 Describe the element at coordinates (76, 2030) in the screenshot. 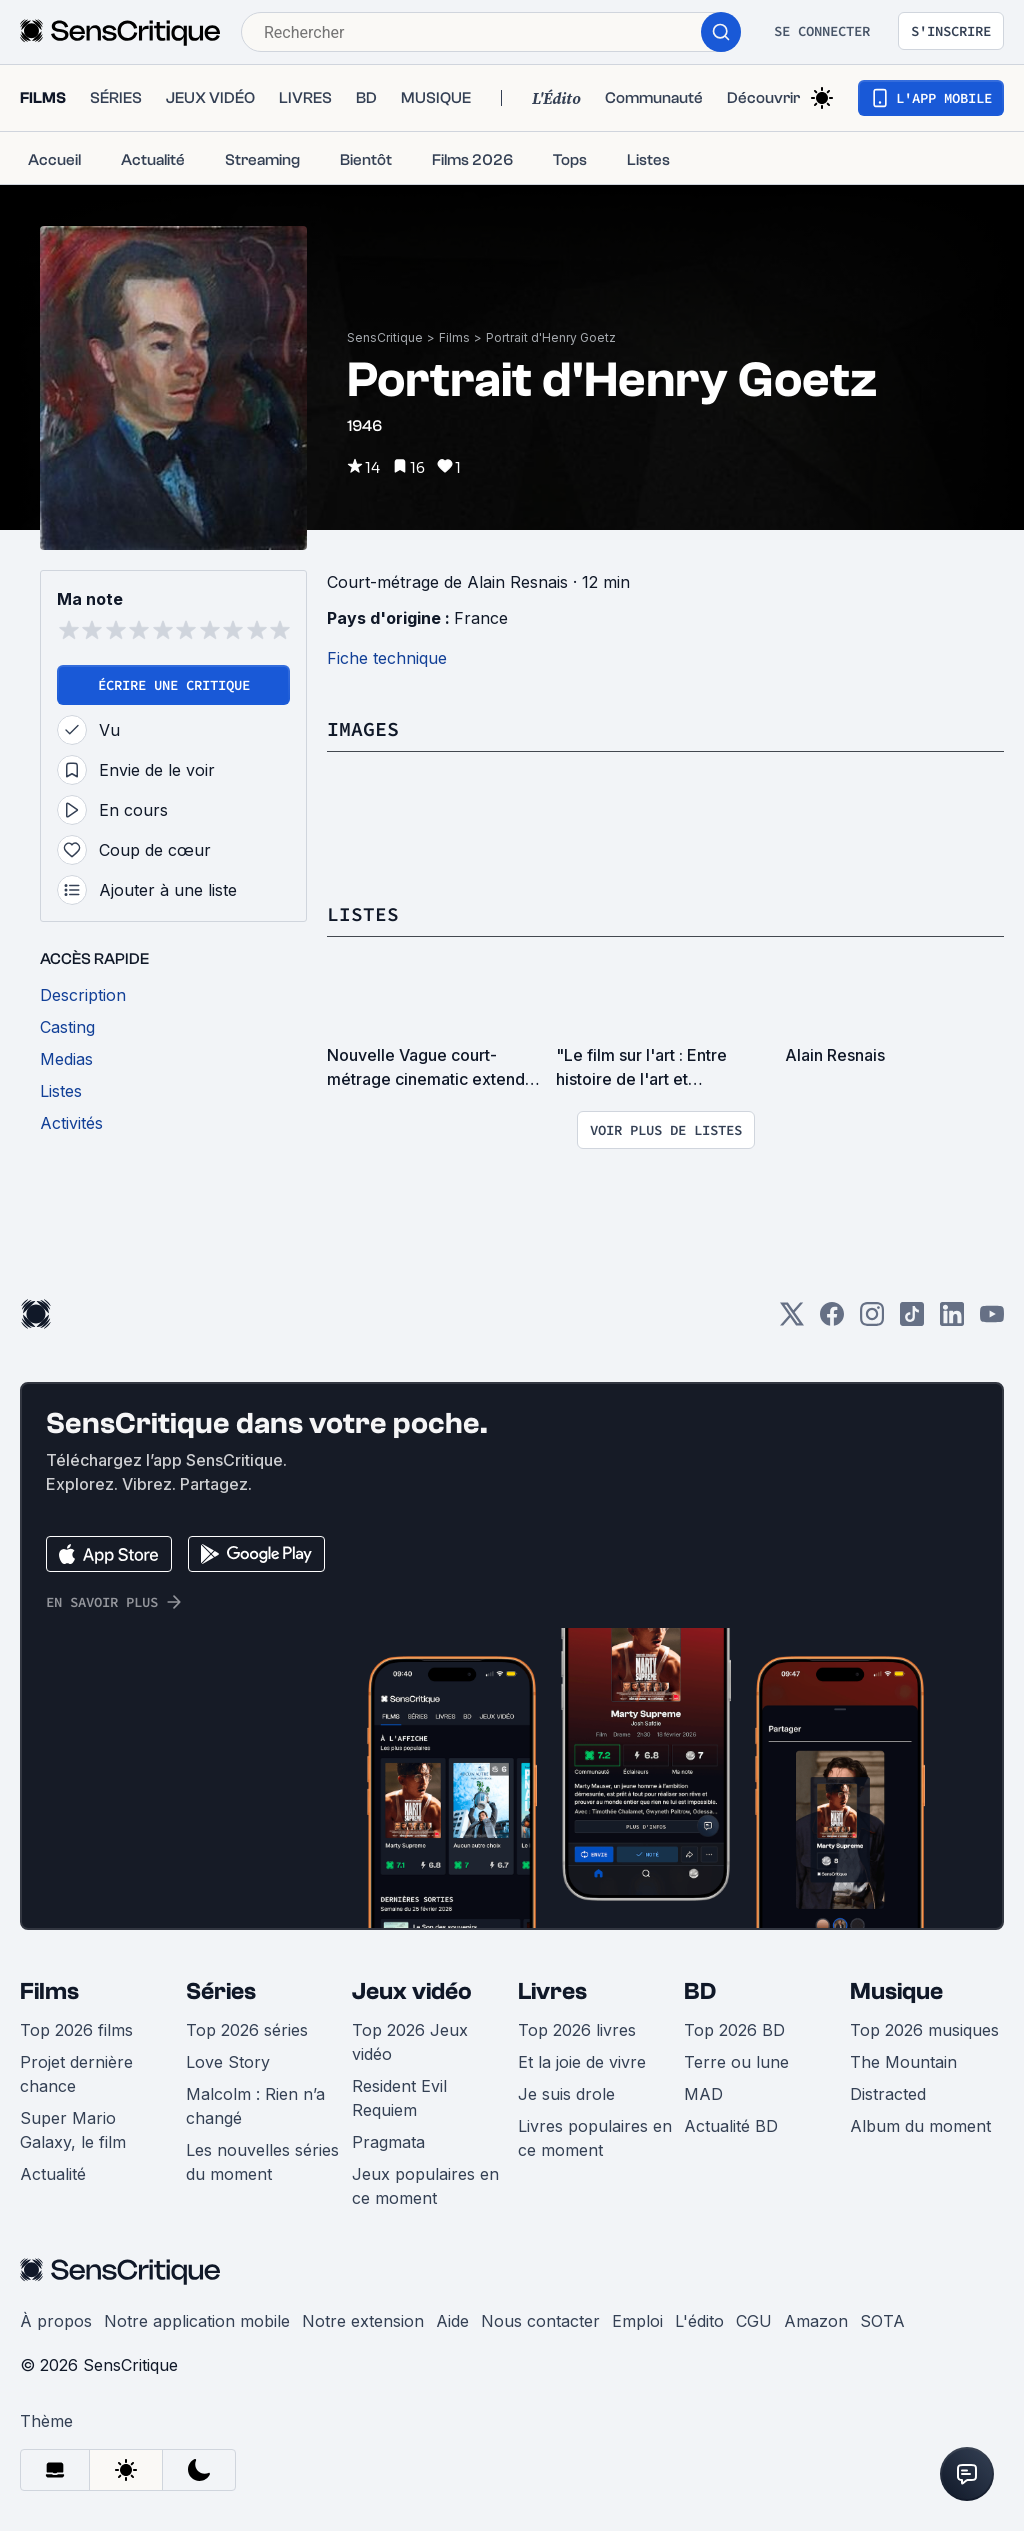

I see `Top 2026 films` at that location.